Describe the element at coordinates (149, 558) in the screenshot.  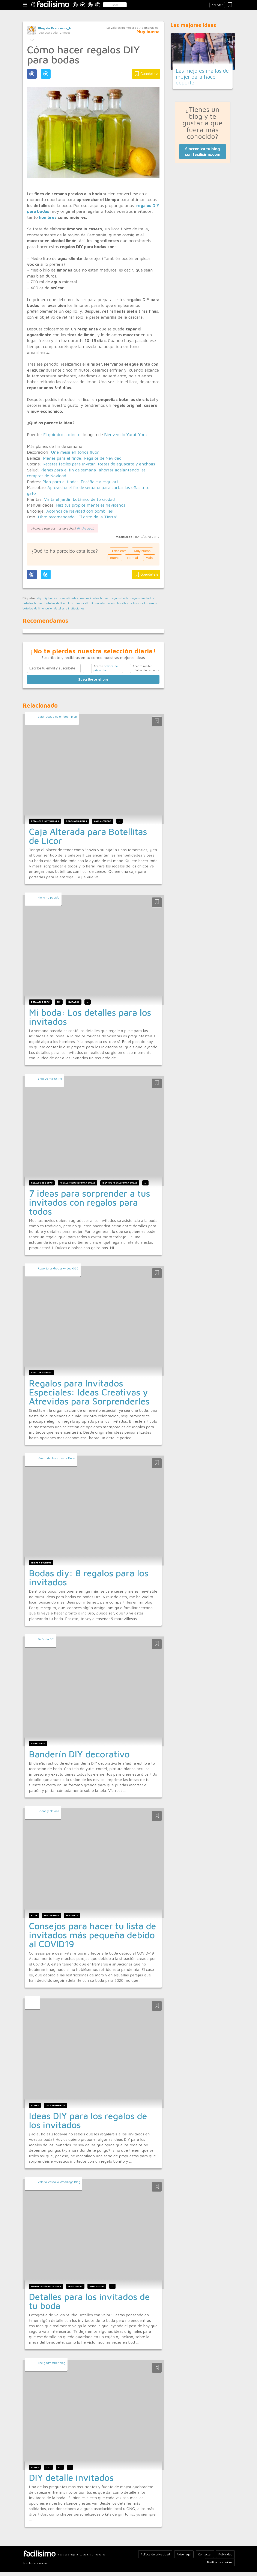
I see `Mala` at that location.